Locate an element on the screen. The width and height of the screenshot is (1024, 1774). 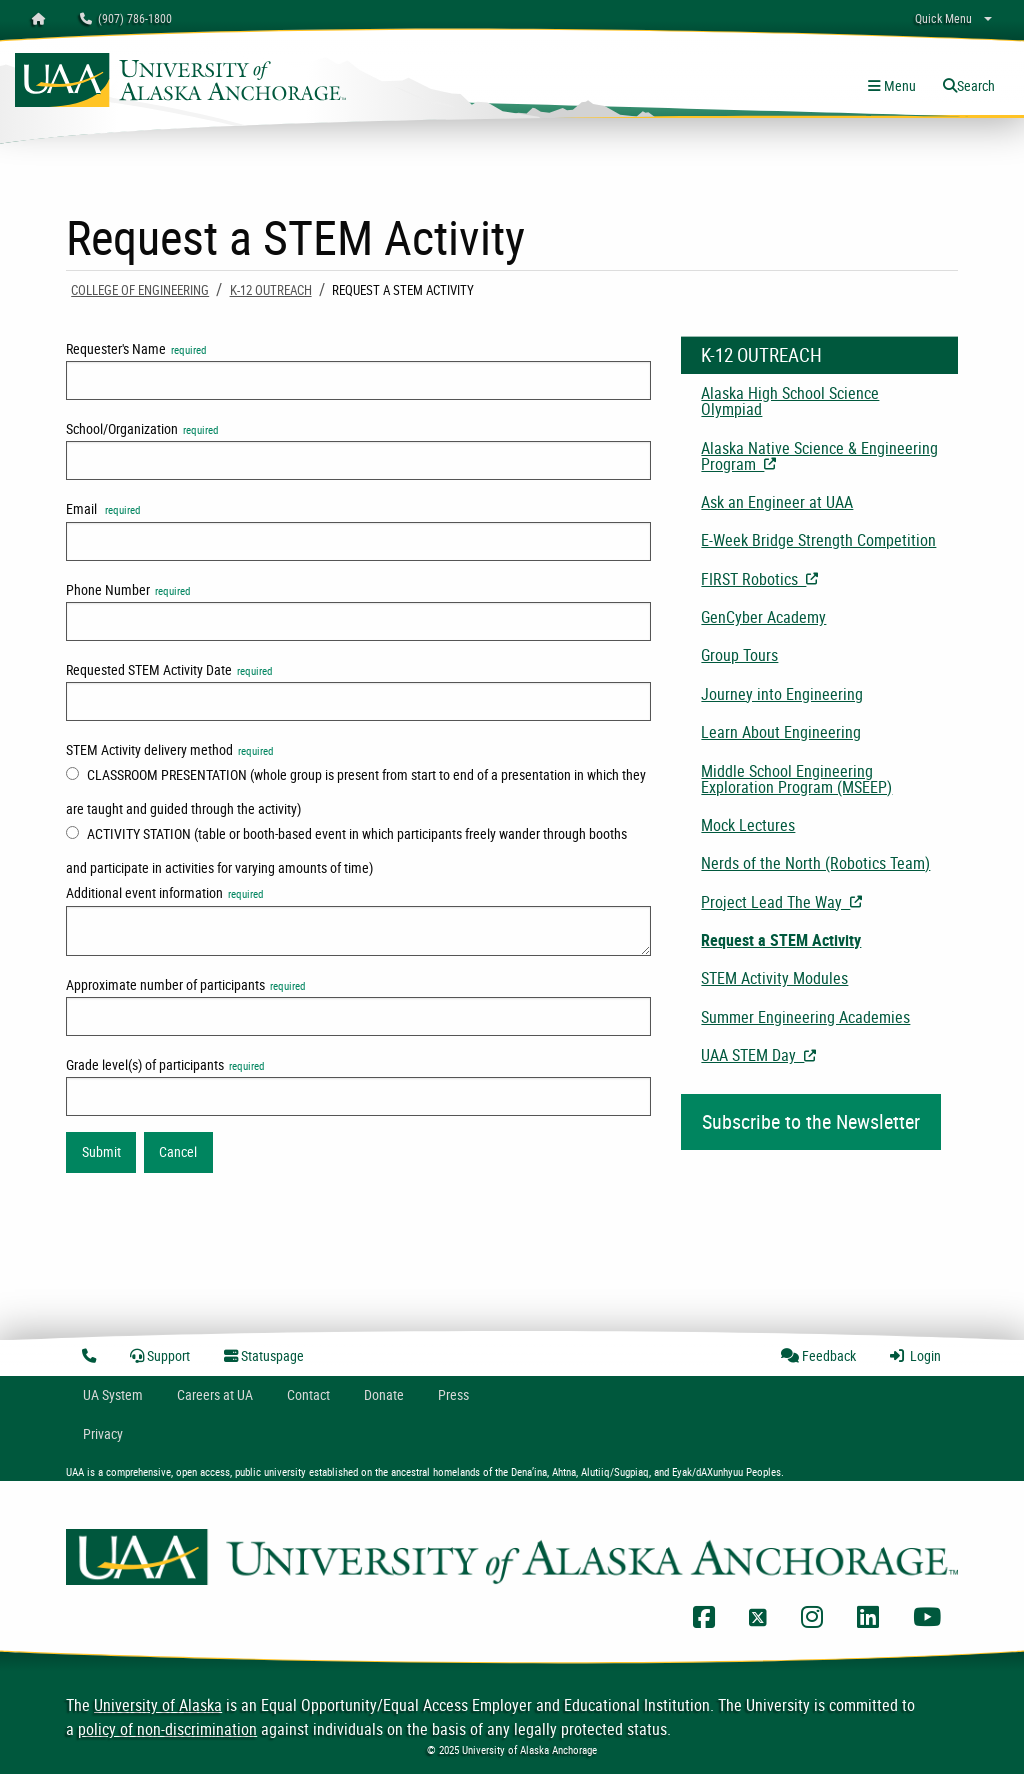
Requester's Name is located at coordinates (136, 348).